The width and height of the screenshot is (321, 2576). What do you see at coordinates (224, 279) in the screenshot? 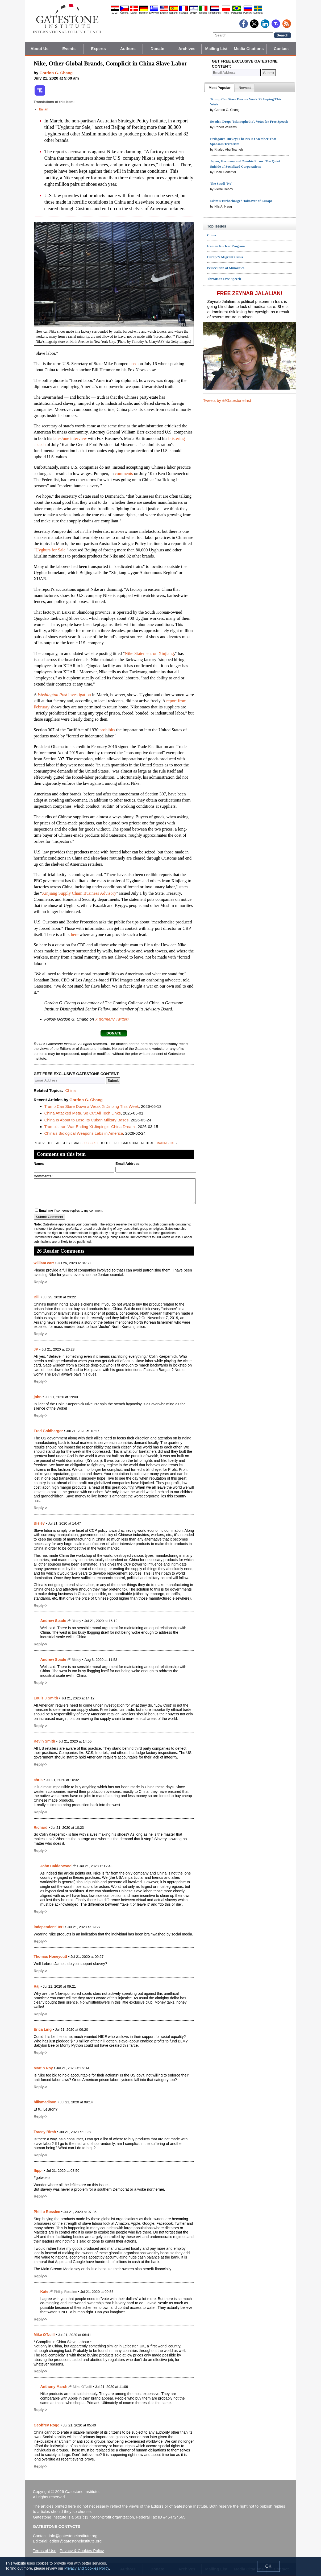
I see `Threats to Free Speech` at bounding box center [224, 279].